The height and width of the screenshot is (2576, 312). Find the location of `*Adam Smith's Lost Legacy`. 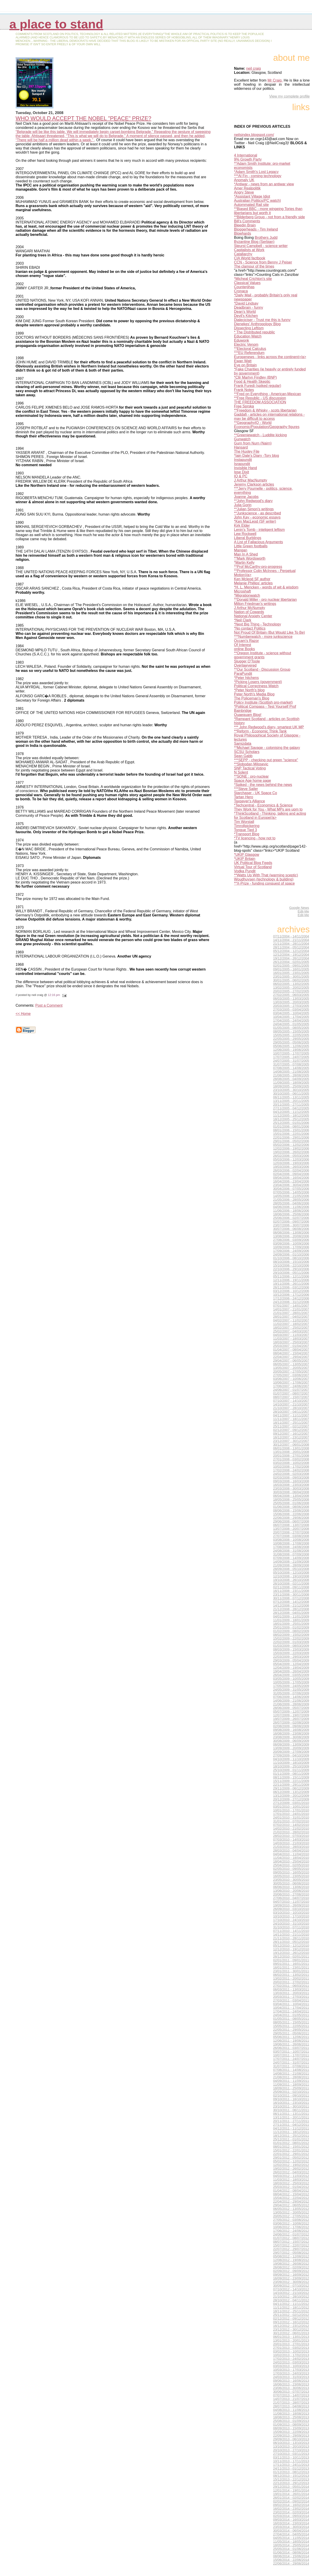

*Adam Smith's Lost Legacy is located at coordinates (256, 172).